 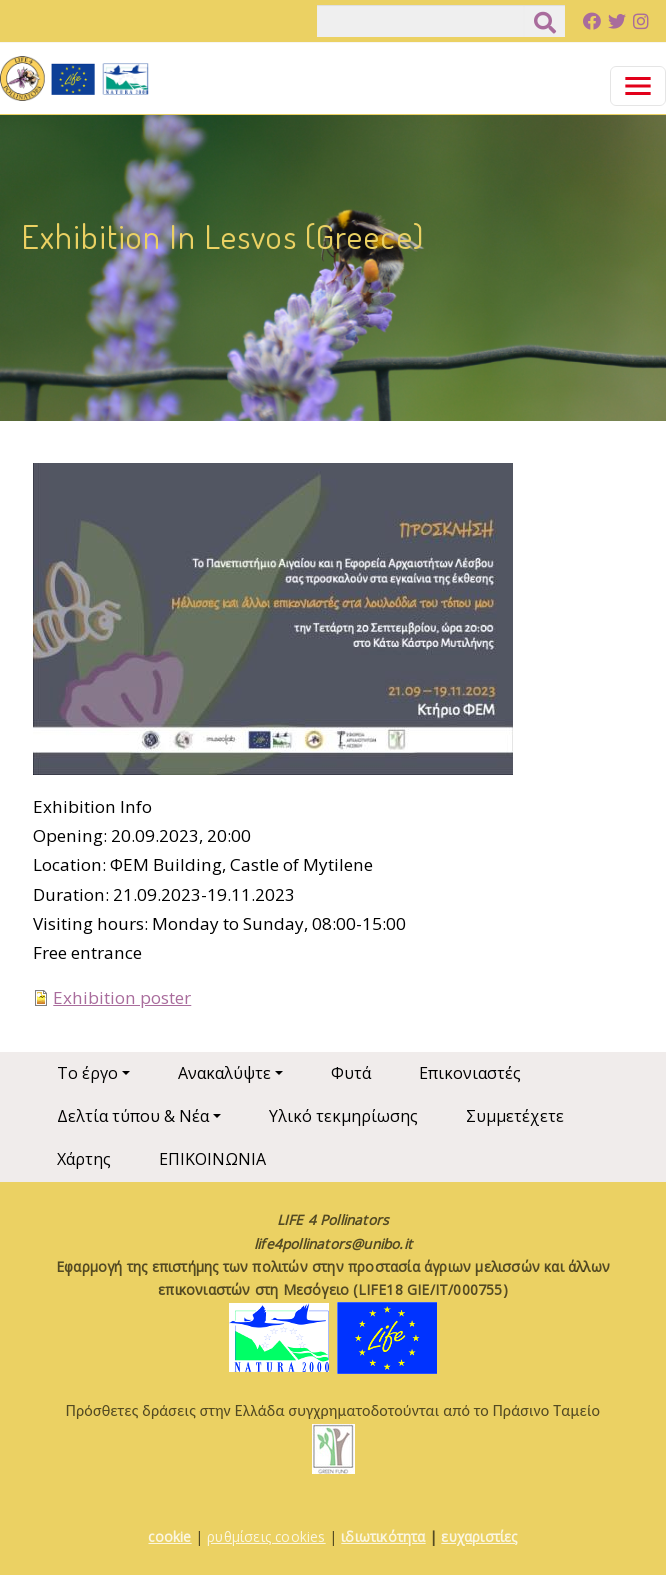 I want to click on Ανακαλύψτε, so click(x=224, y=1073).